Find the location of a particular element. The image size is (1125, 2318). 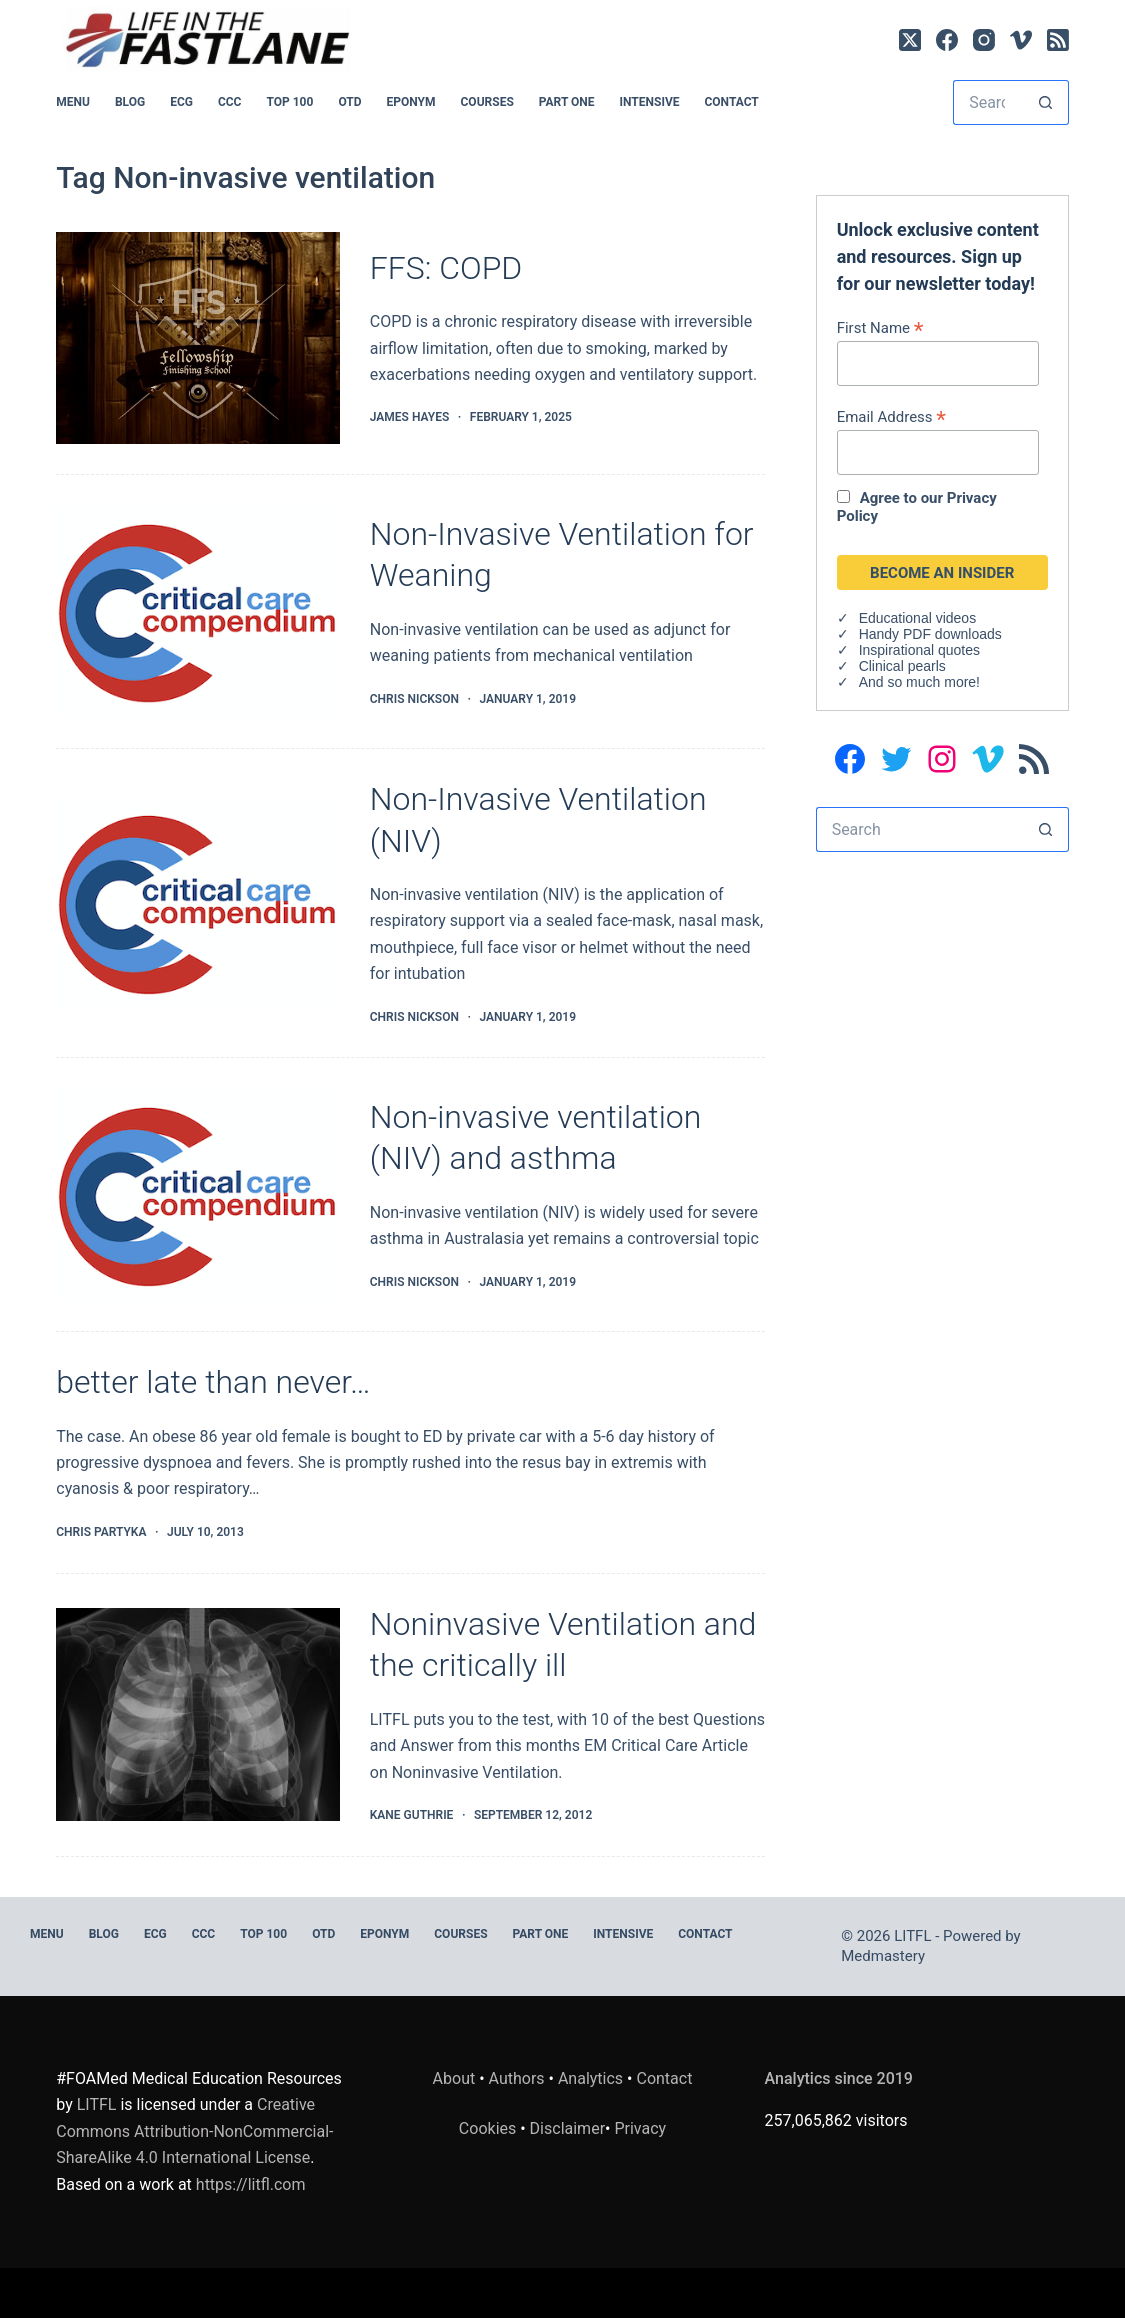

Courses is located at coordinates (487, 102).